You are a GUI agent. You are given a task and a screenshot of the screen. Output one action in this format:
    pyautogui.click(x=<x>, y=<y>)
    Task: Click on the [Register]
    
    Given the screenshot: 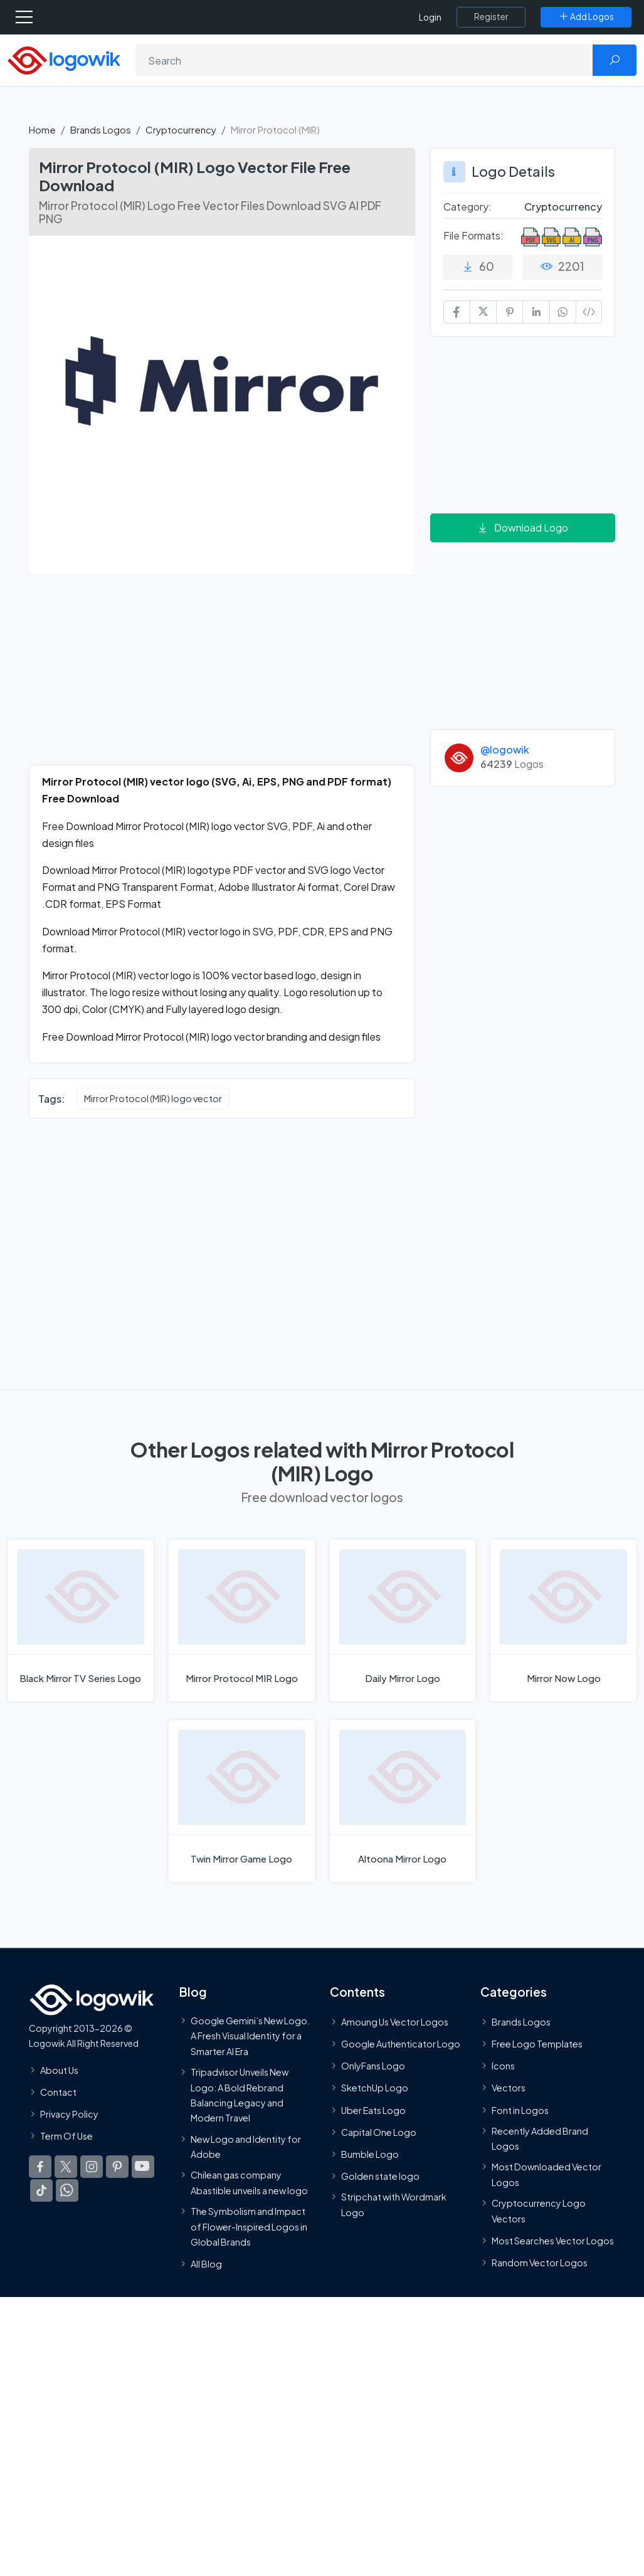 What is the action you would take?
    pyautogui.click(x=491, y=17)
    